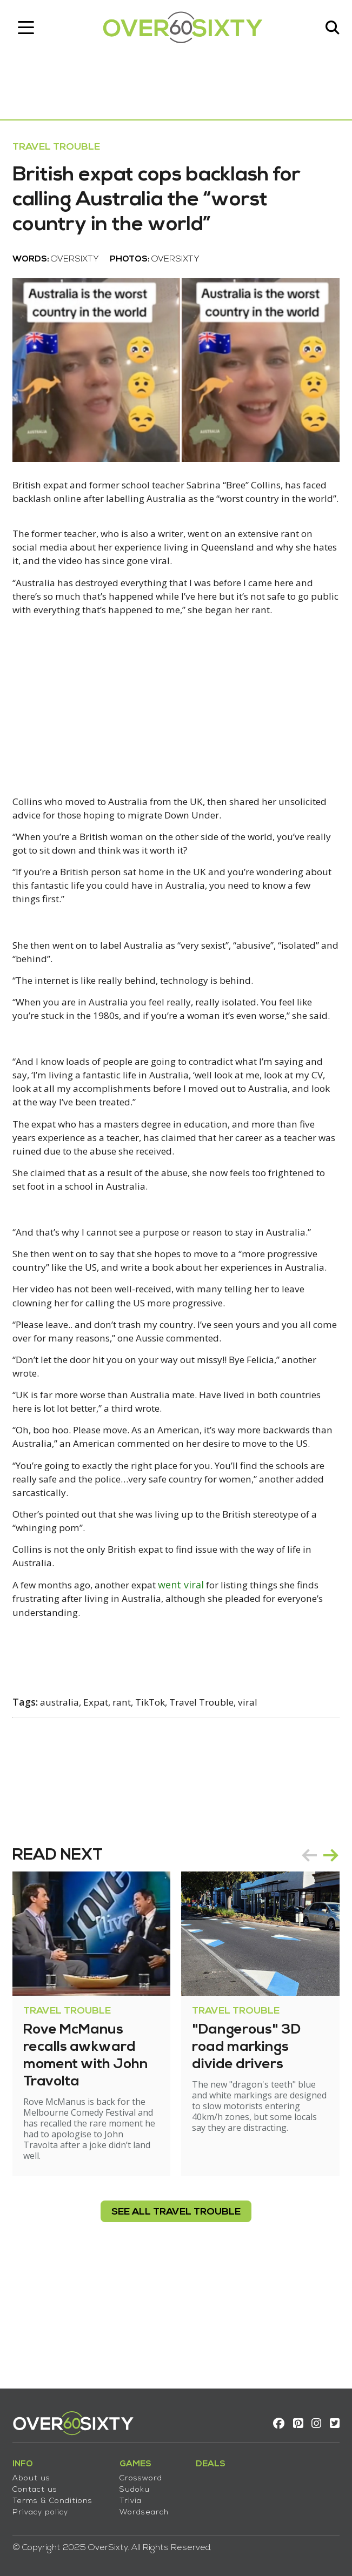 The image size is (352, 2576). Describe the element at coordinates (29, 29) in the screenshot. I see `[Toggle navigation]` at that location.